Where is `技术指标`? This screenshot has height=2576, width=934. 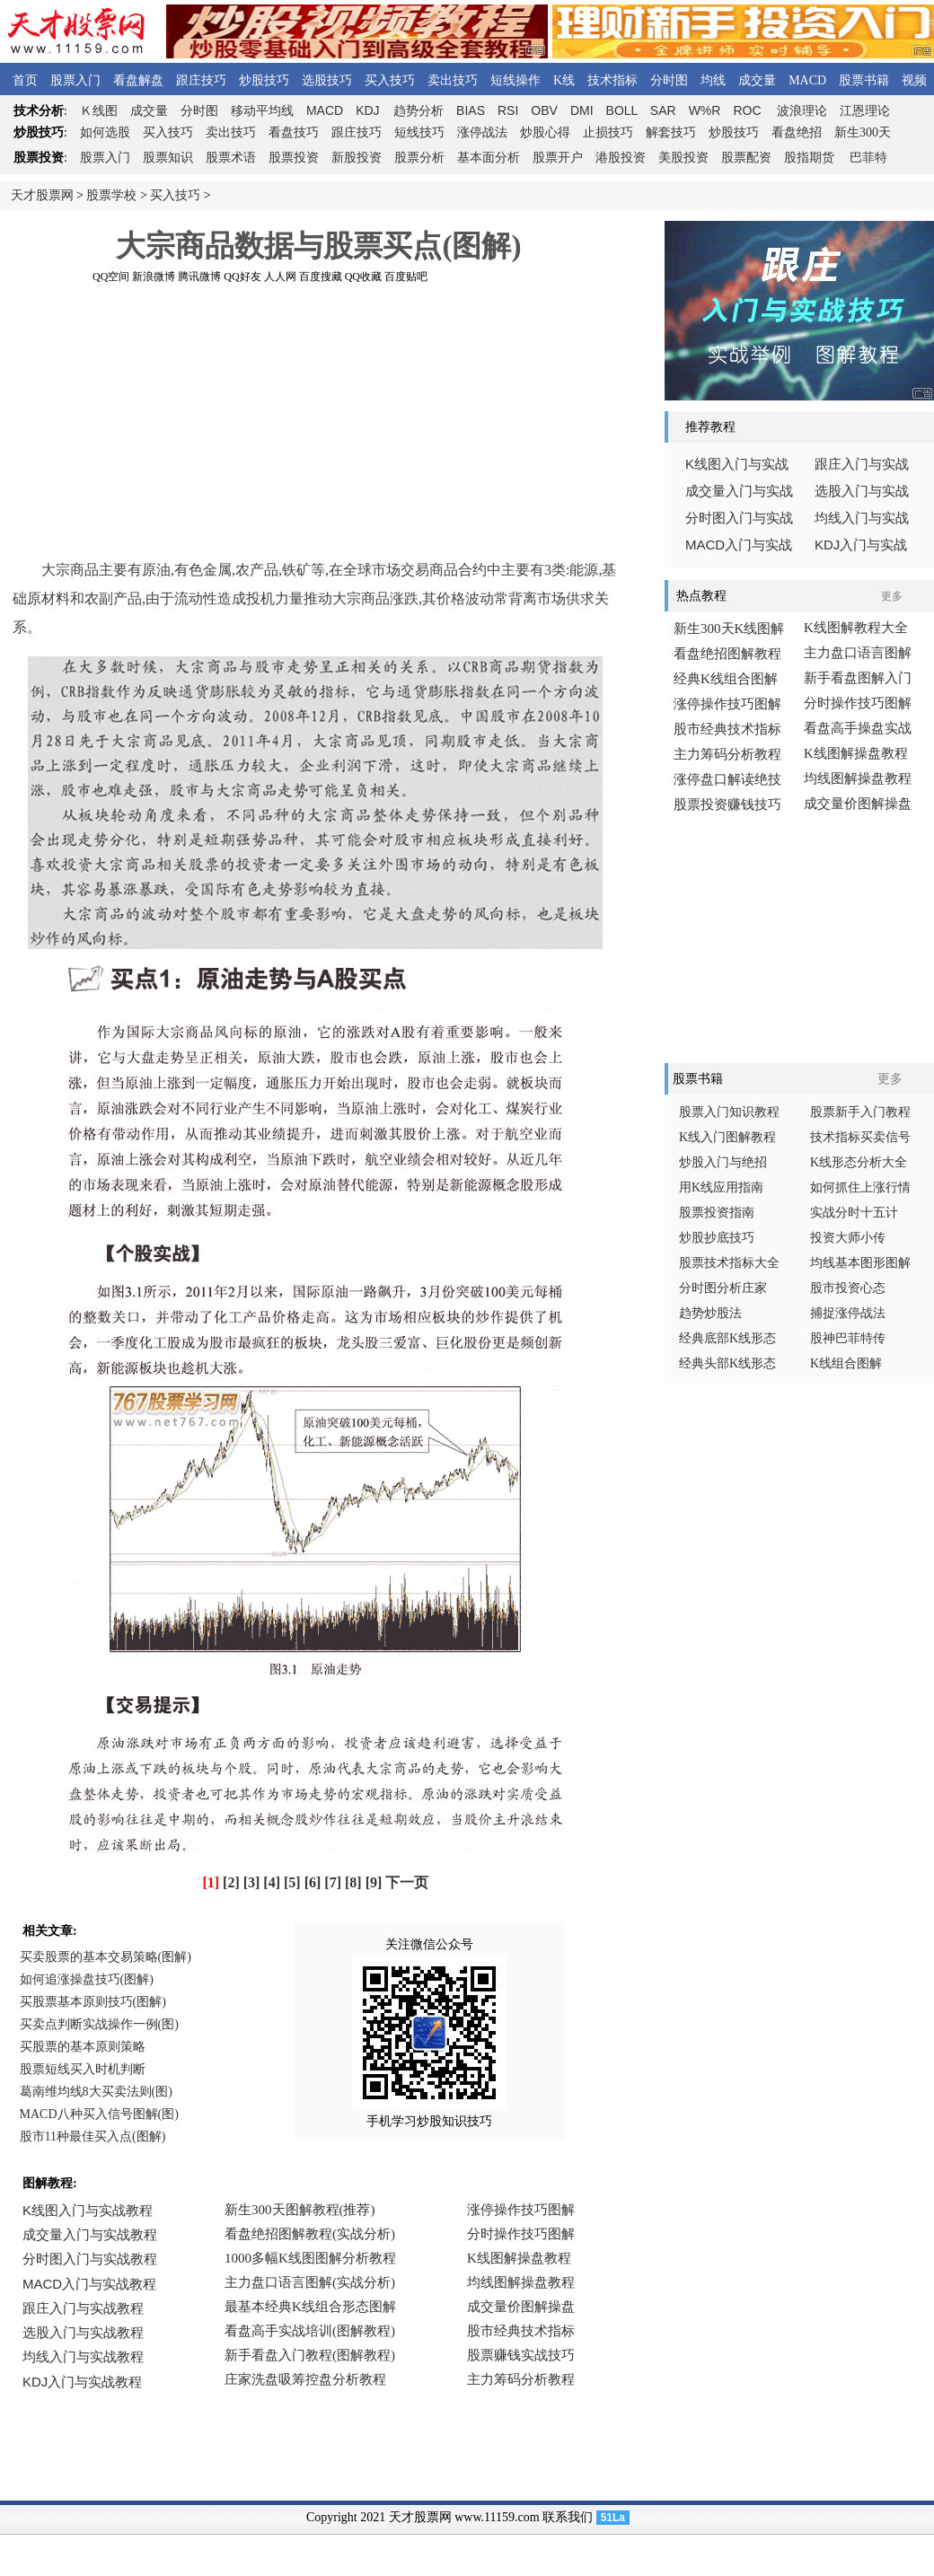
技术指标 is located at coordinates (612, 80).